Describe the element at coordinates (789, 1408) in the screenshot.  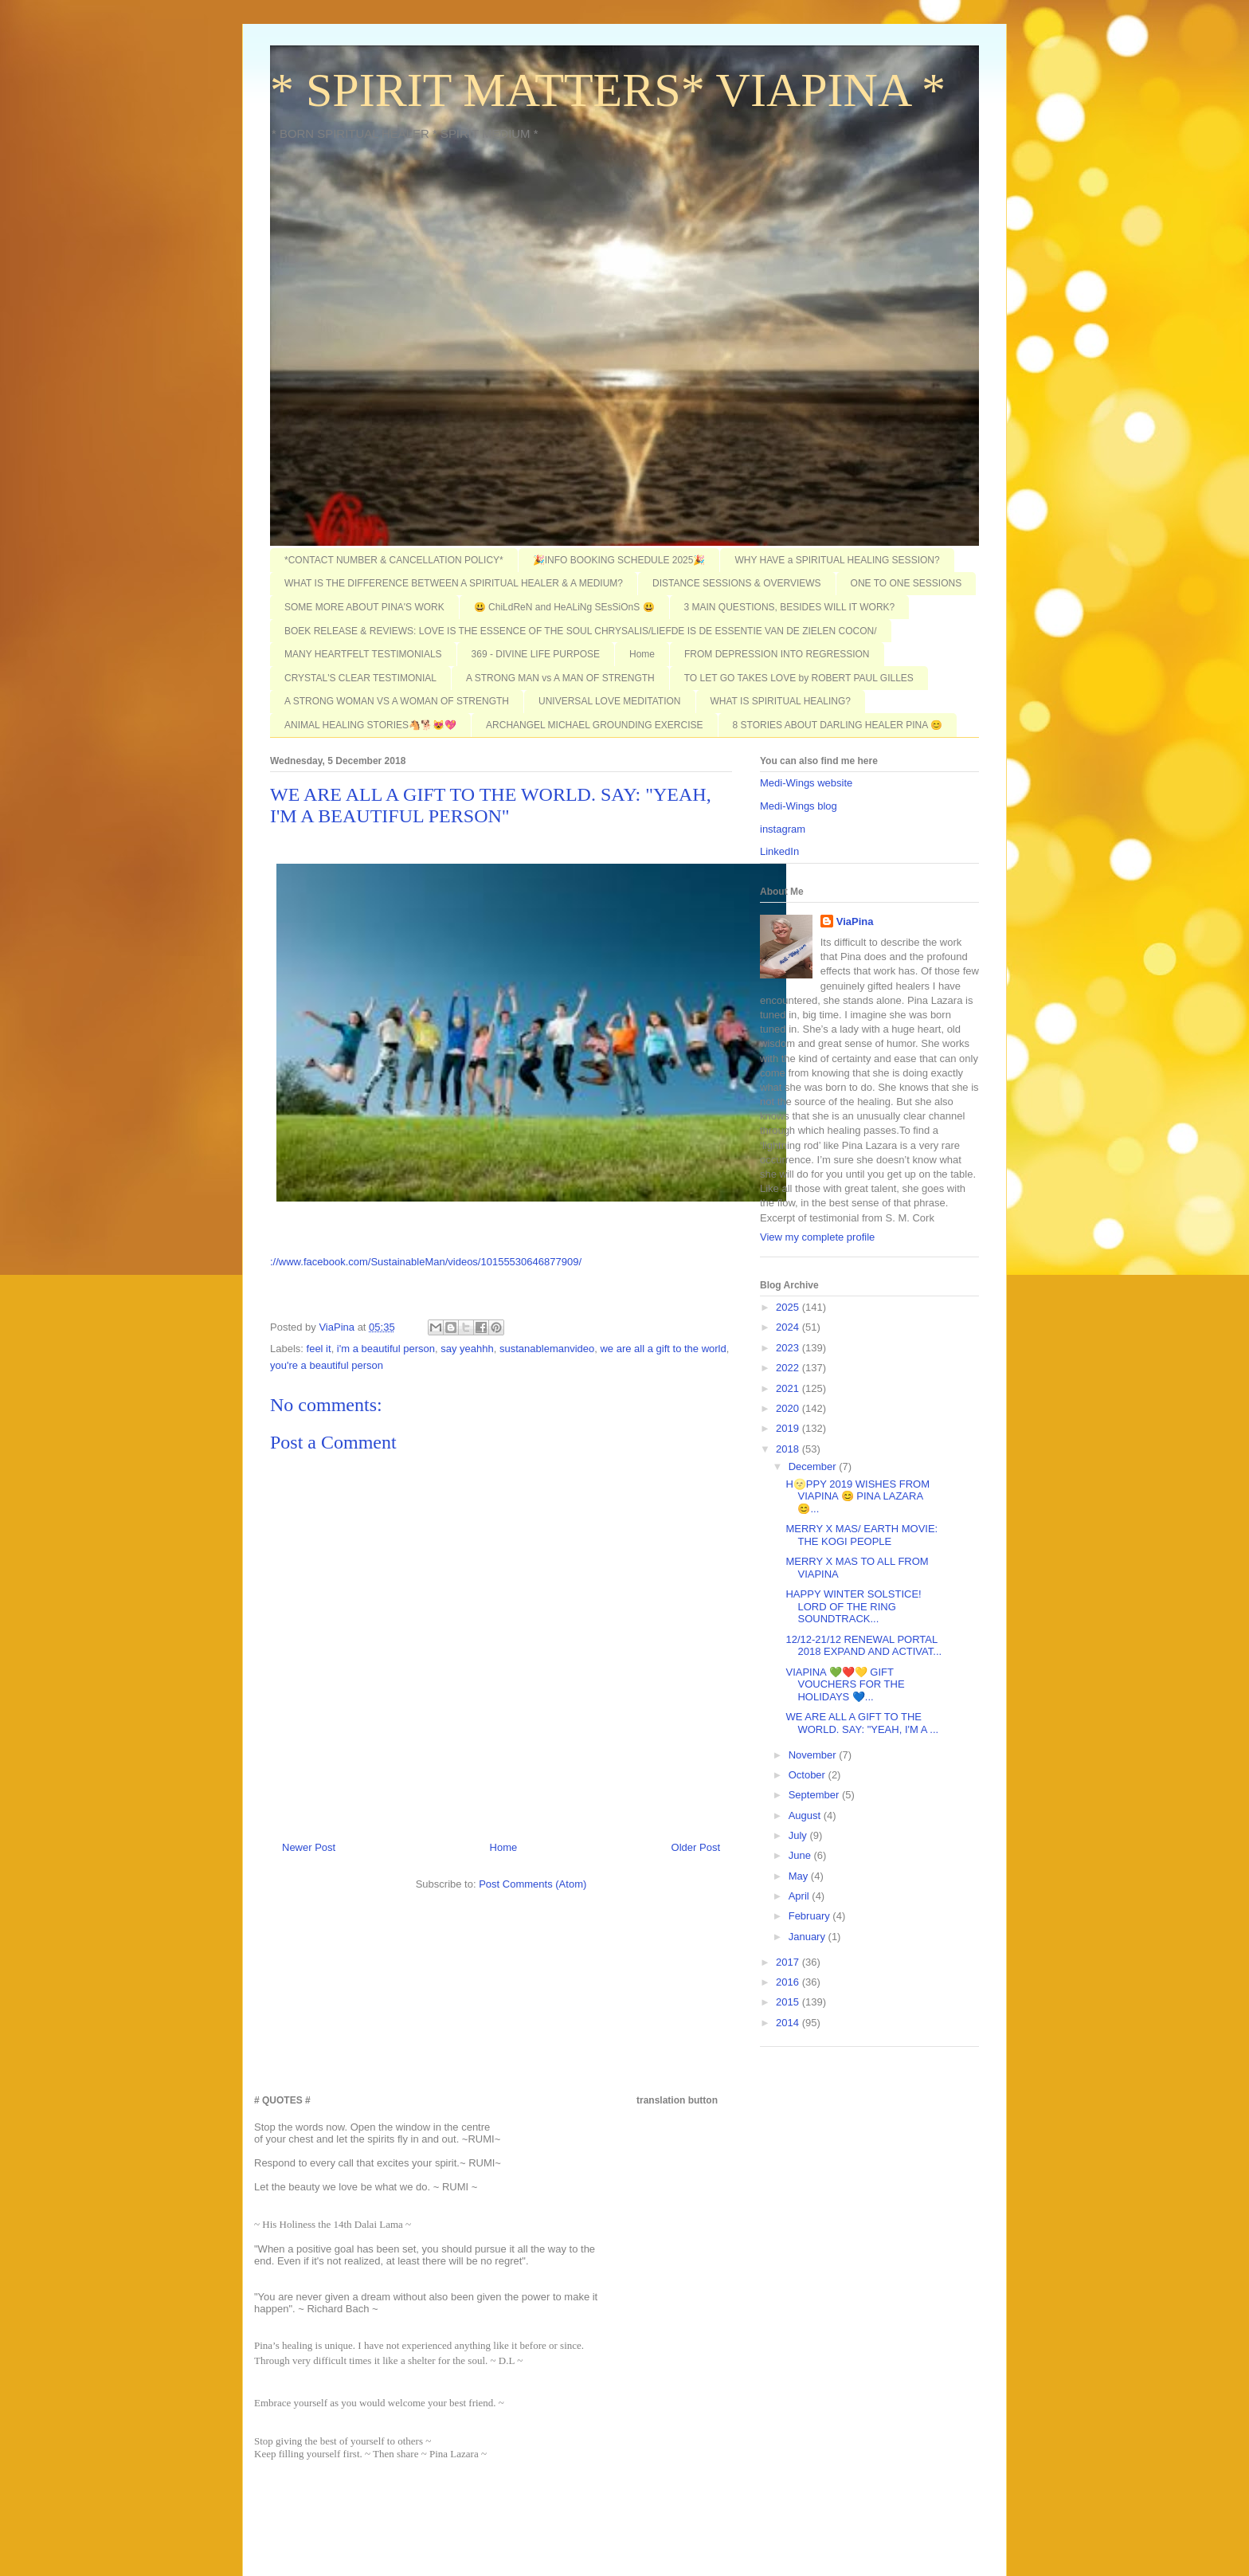
I see `2020` at that location.